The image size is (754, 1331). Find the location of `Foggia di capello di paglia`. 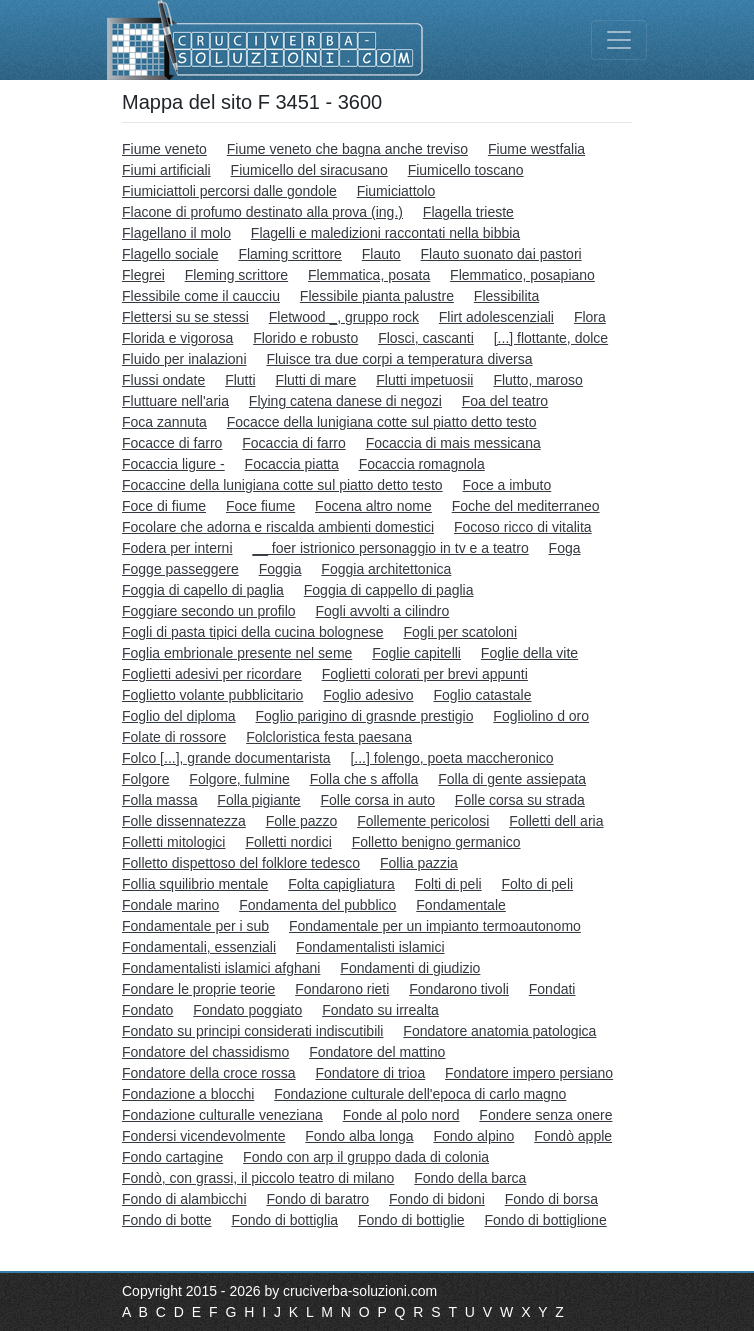

Foggia di capello di paglia is located at coordinates (203, 590).